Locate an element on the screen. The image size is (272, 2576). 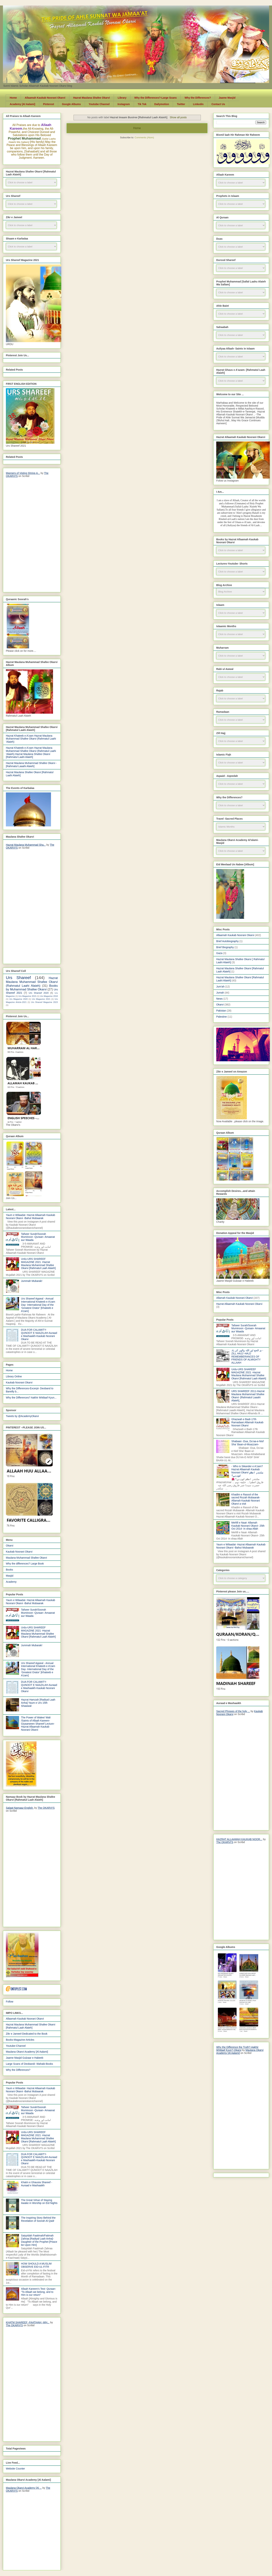
The Inspiring Story Behind the Revelation of Soorah Al Qadr is located at coordinates (38, 2219).